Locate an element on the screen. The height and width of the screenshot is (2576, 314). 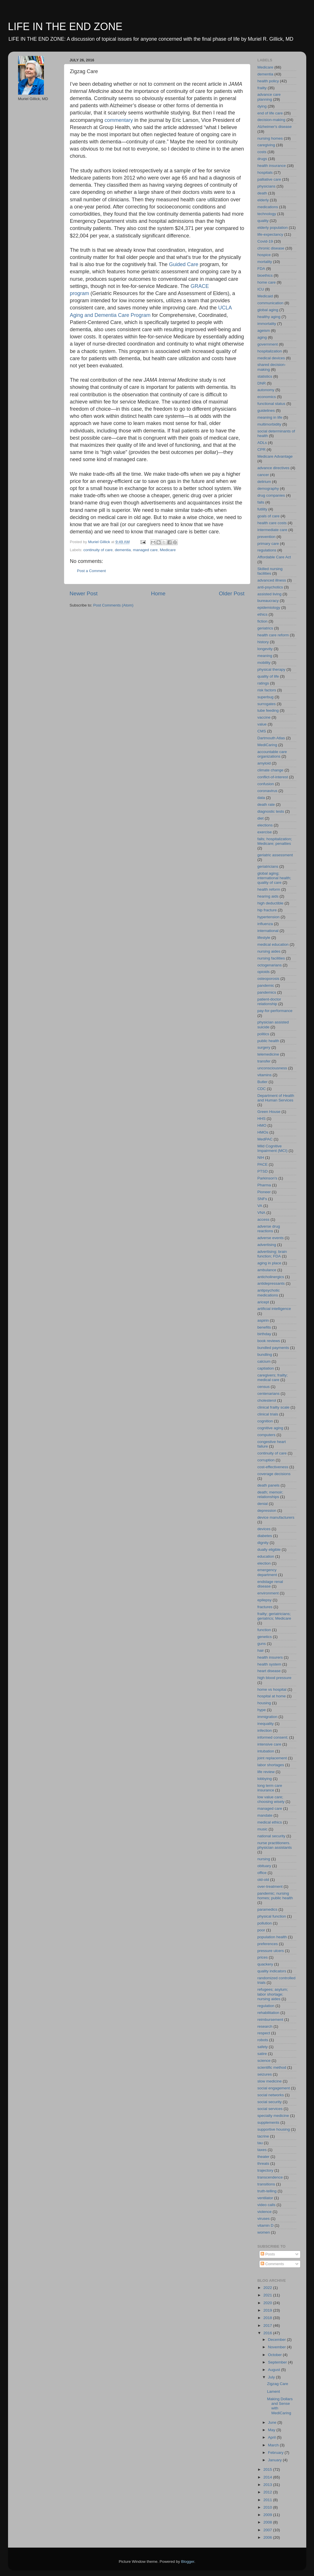
birthday is located at coordinates (264, 1334).